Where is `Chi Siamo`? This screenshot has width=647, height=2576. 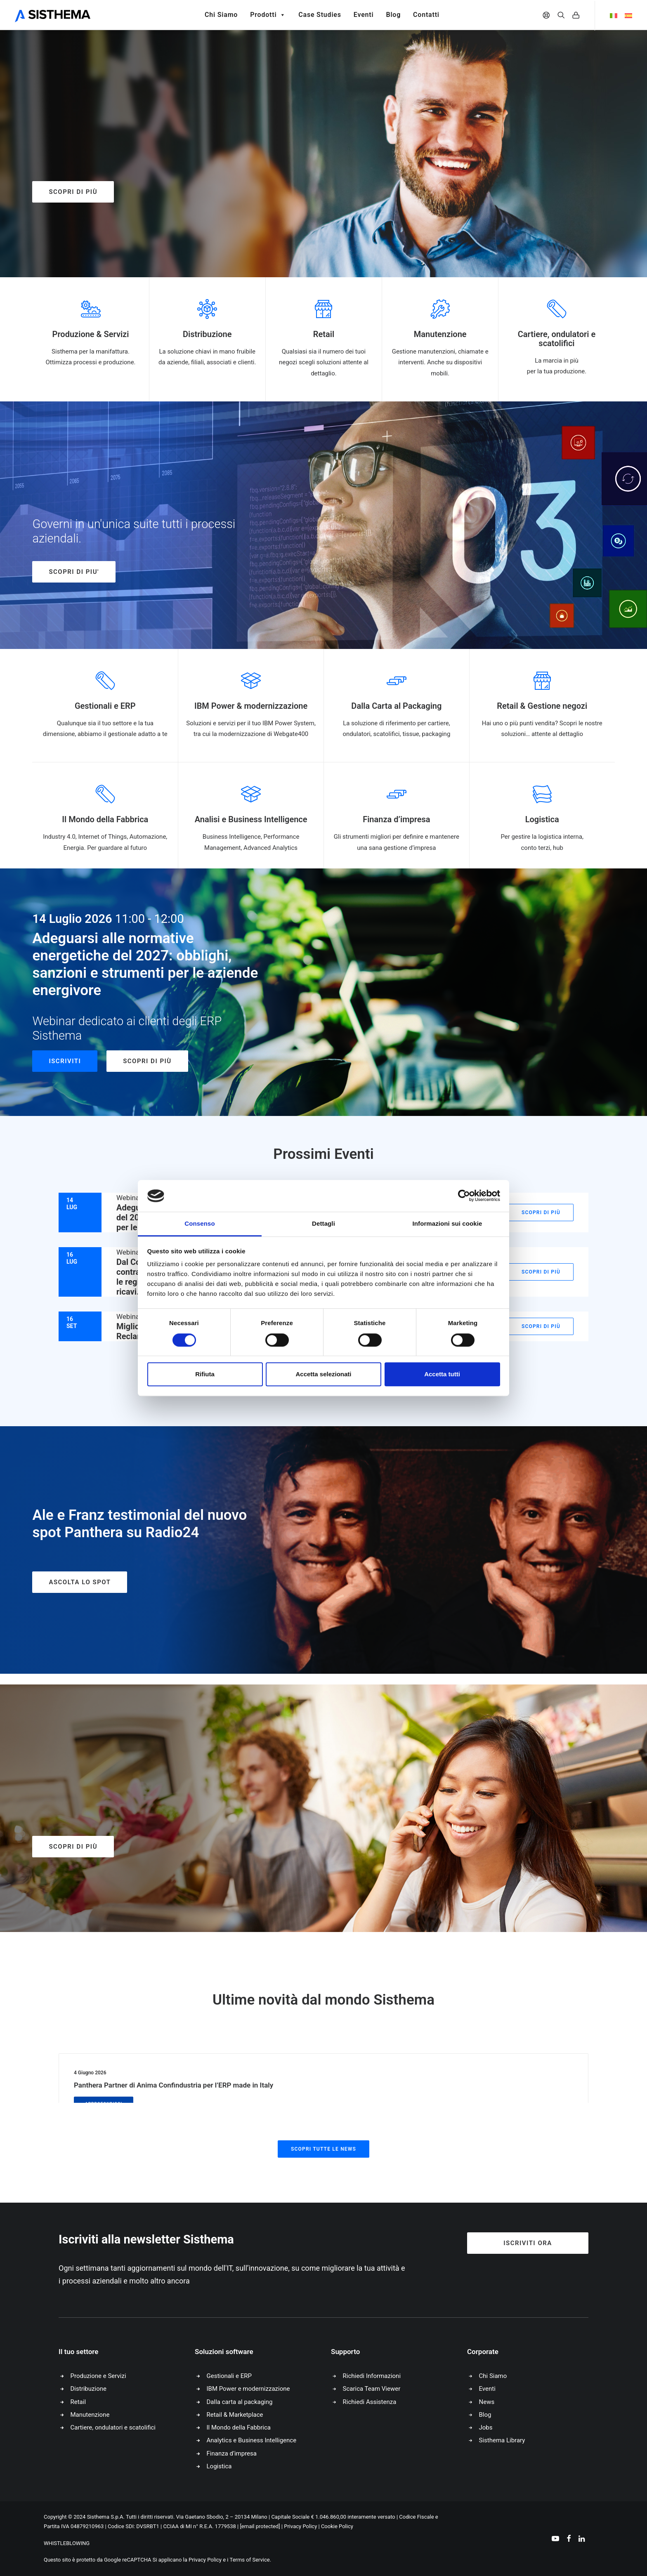 Chi Siamo is located at coordinates (221, 15).